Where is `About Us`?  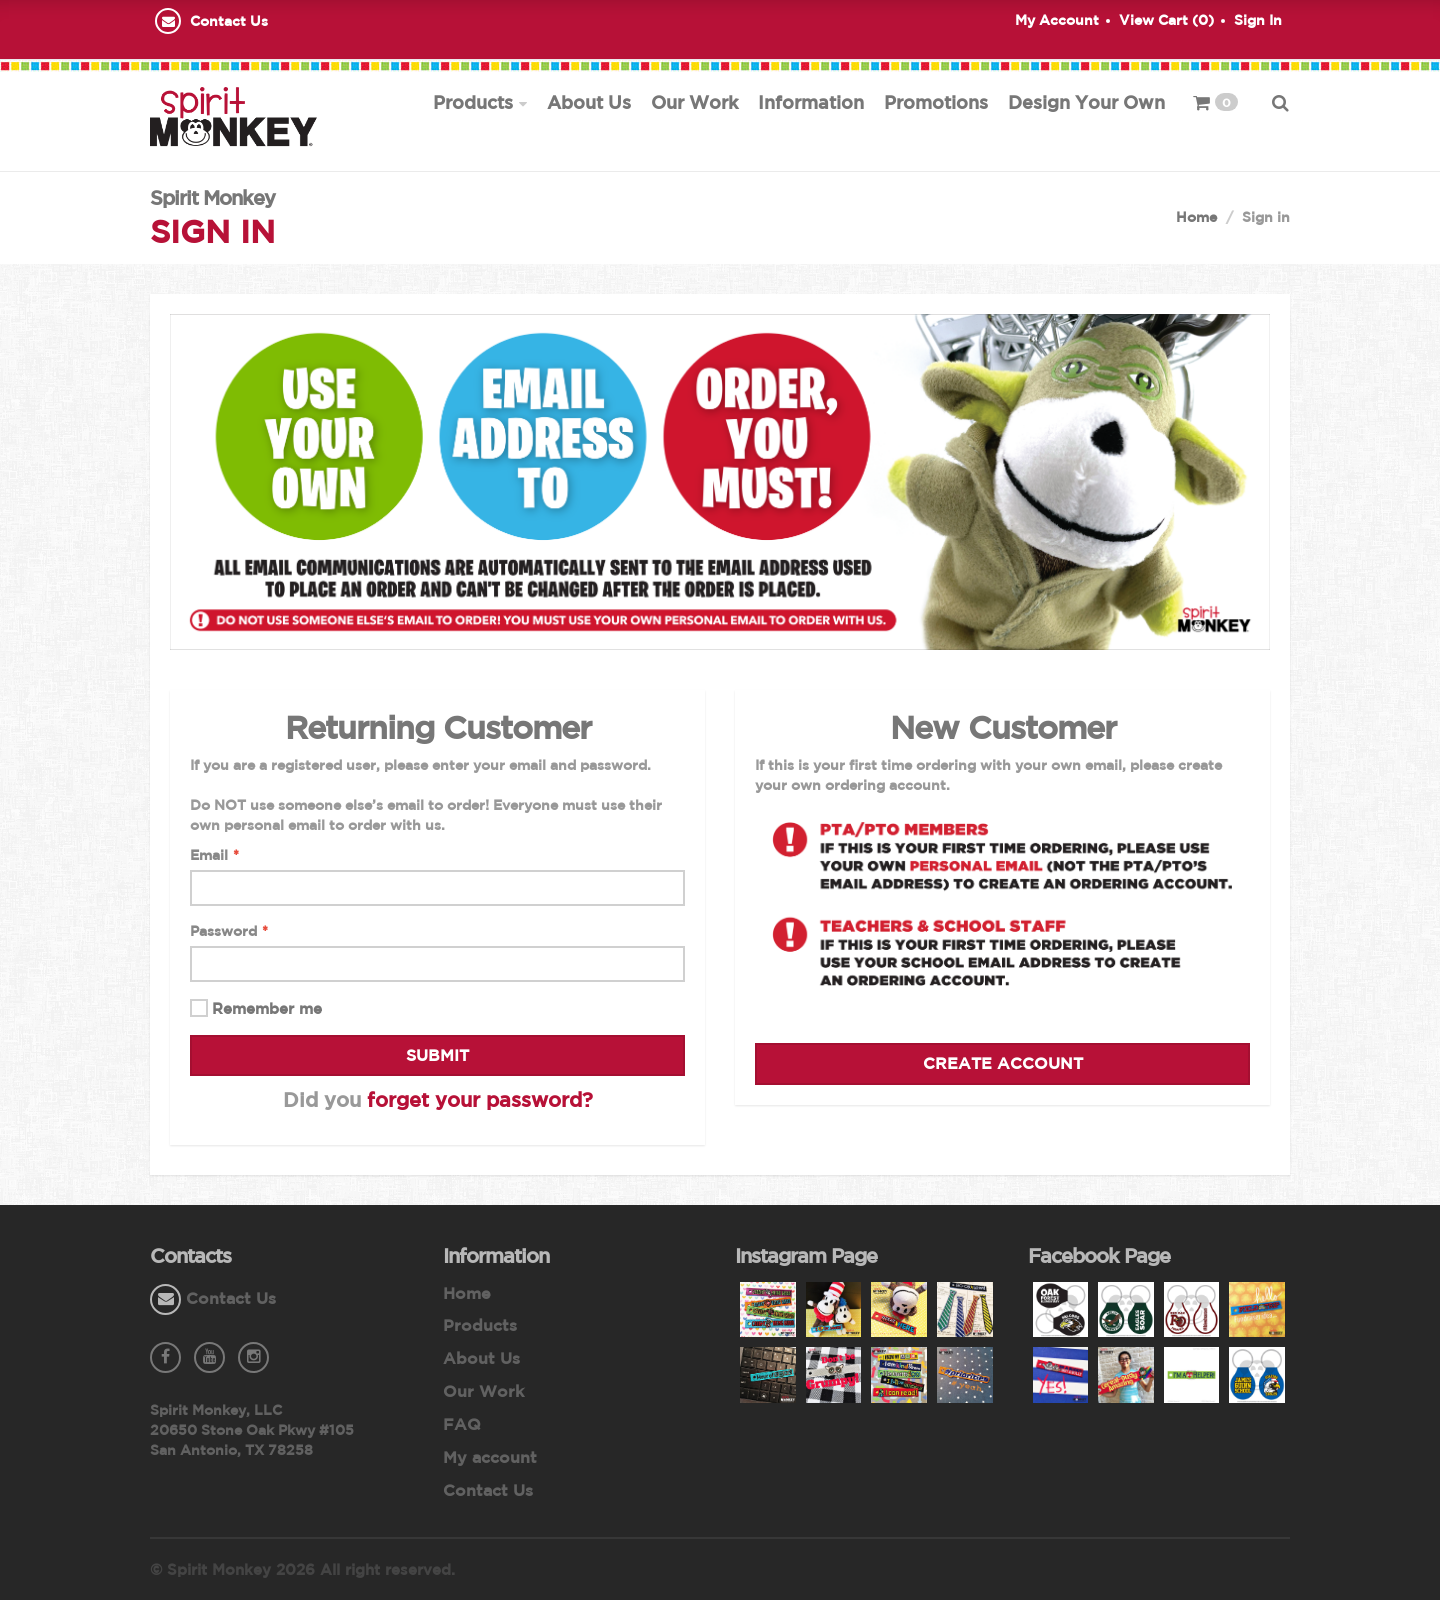
About Us is located at coordinates (589, 102).